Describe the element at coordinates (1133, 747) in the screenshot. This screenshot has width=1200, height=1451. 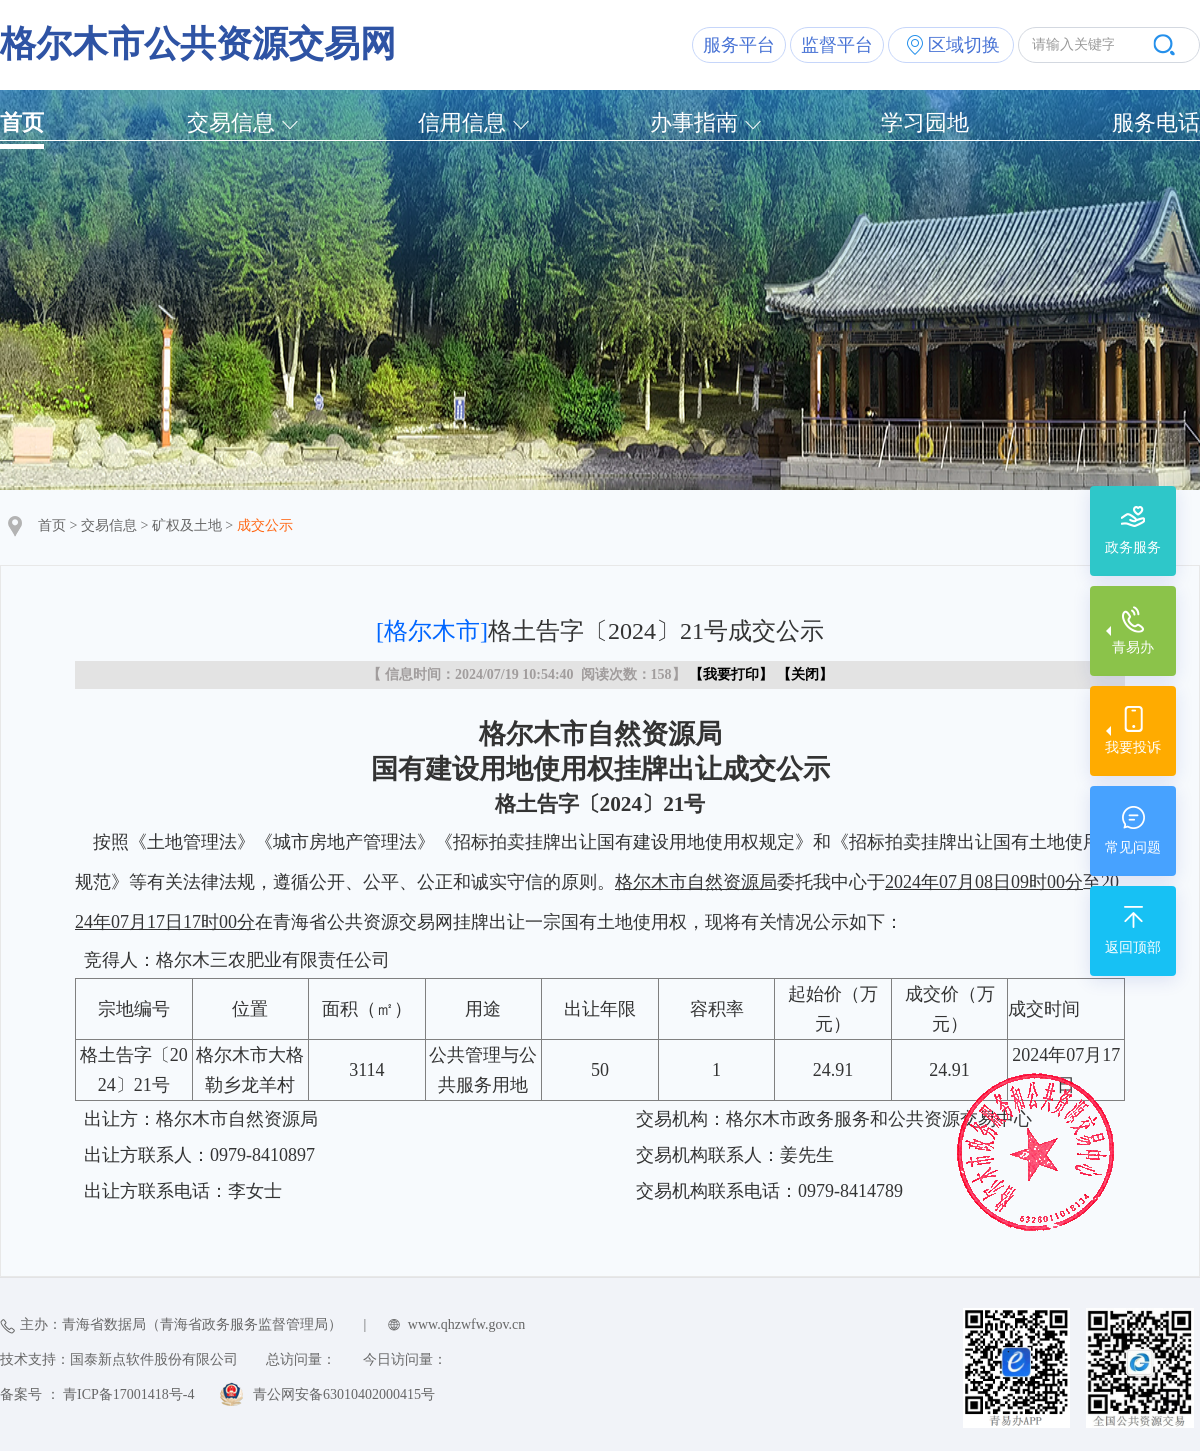
I see `我要投诉` at that location.